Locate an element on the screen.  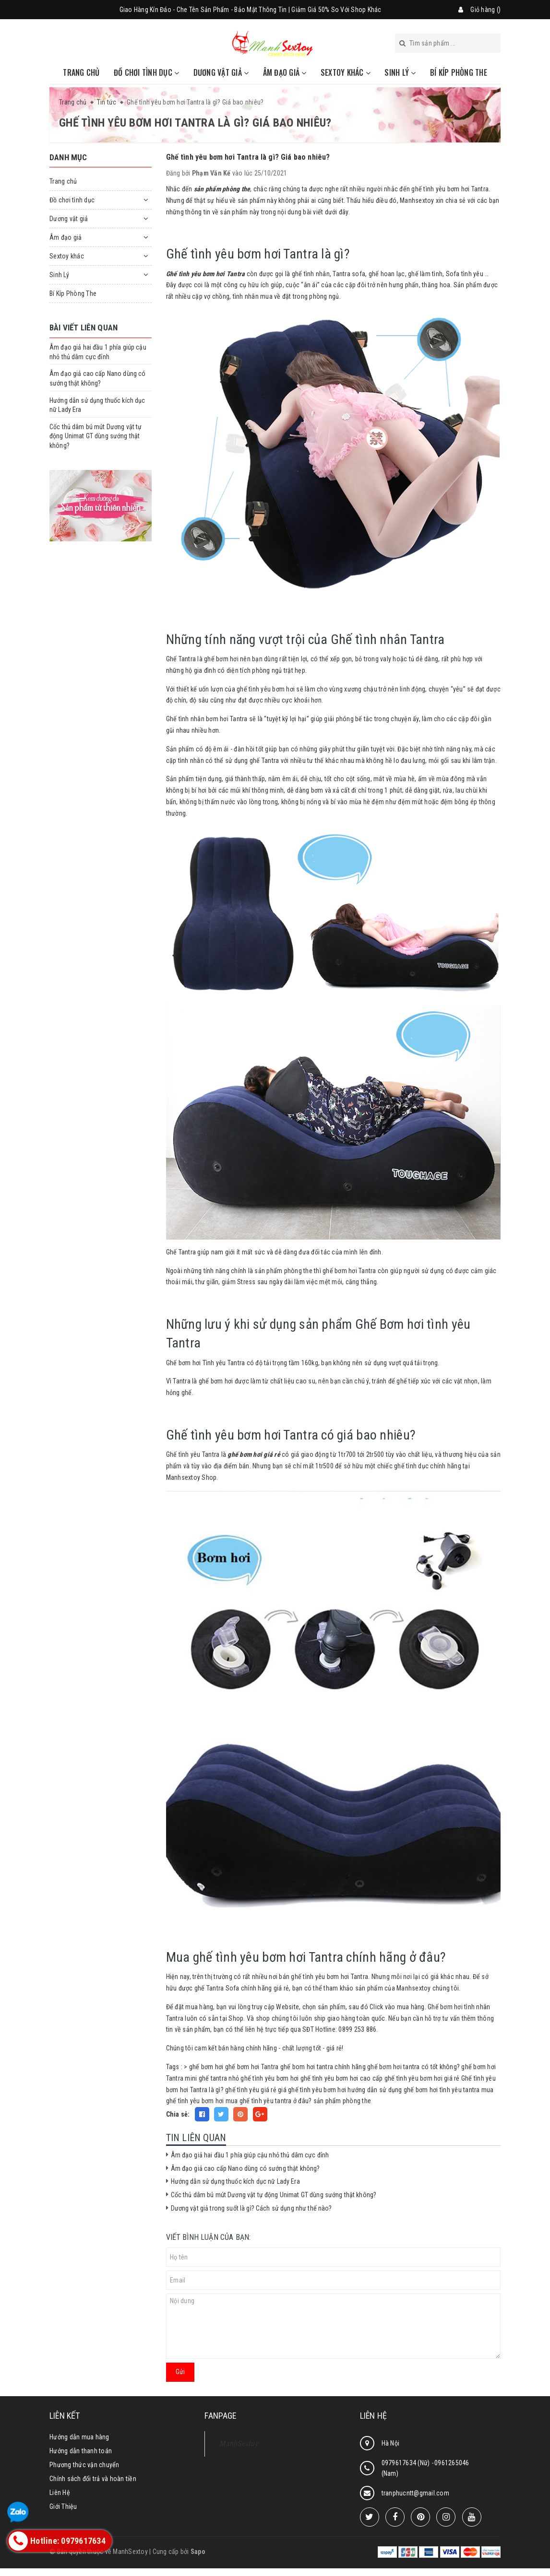
Chính sách đổi trả và hoàn tiền is located at coordinates (92, 2478).